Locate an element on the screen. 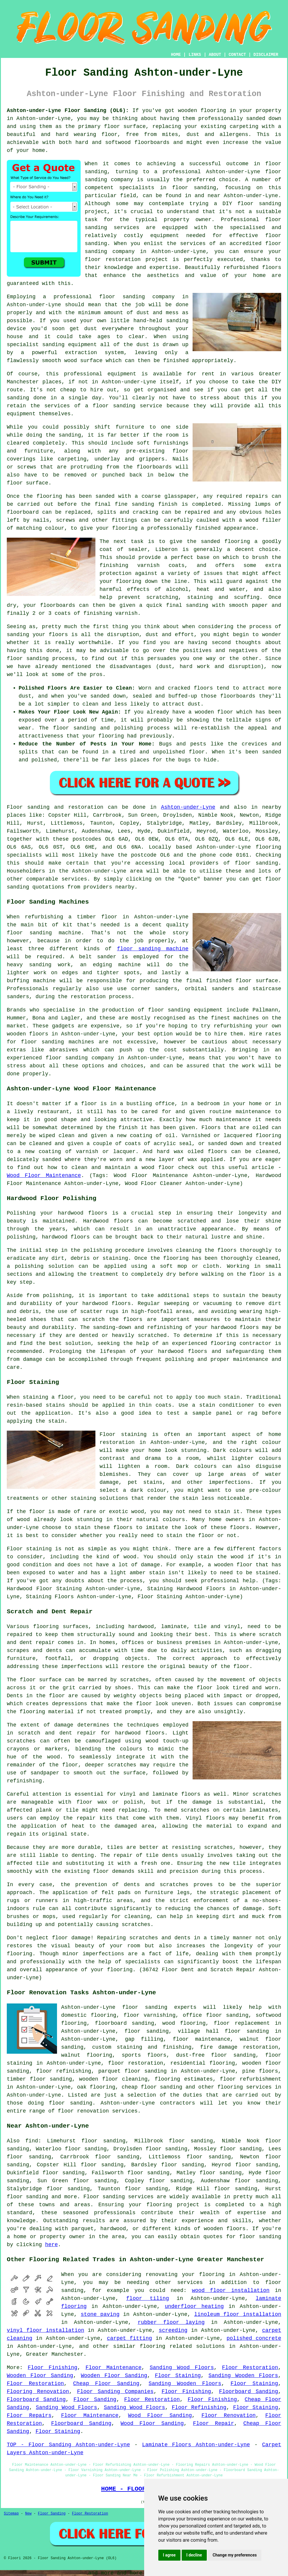 This screenshot has height=2576, width=288. stone paving is located at coordinates (100, 2314).